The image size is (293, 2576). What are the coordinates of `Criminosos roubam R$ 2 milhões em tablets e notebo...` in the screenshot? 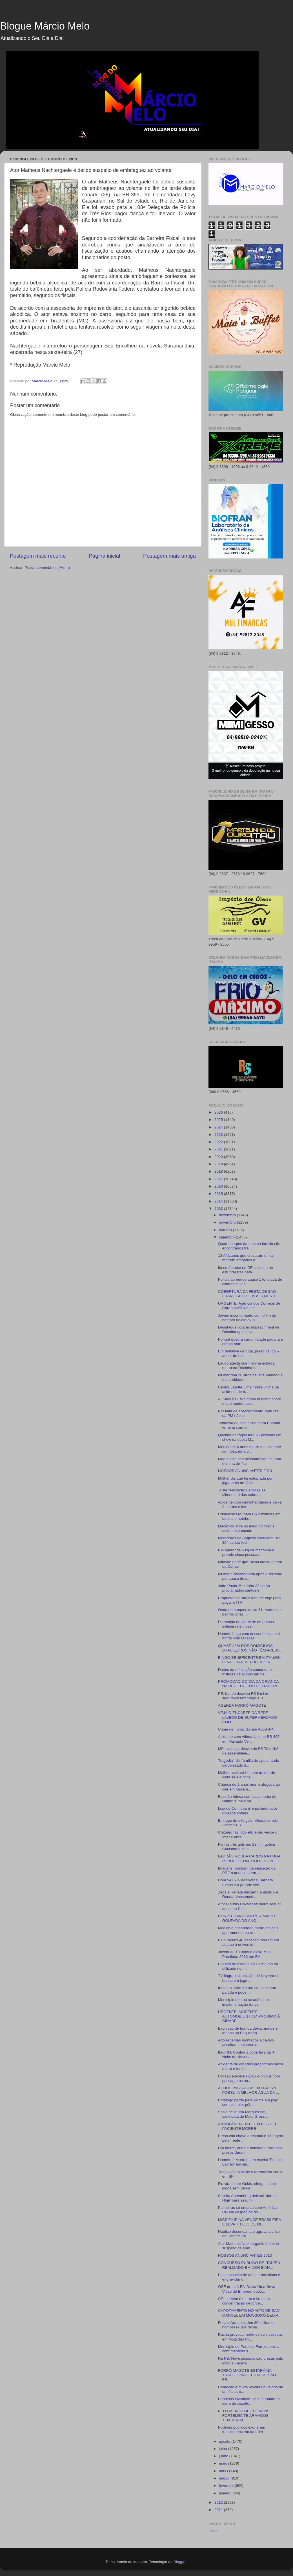 It's located at (249, 1516).